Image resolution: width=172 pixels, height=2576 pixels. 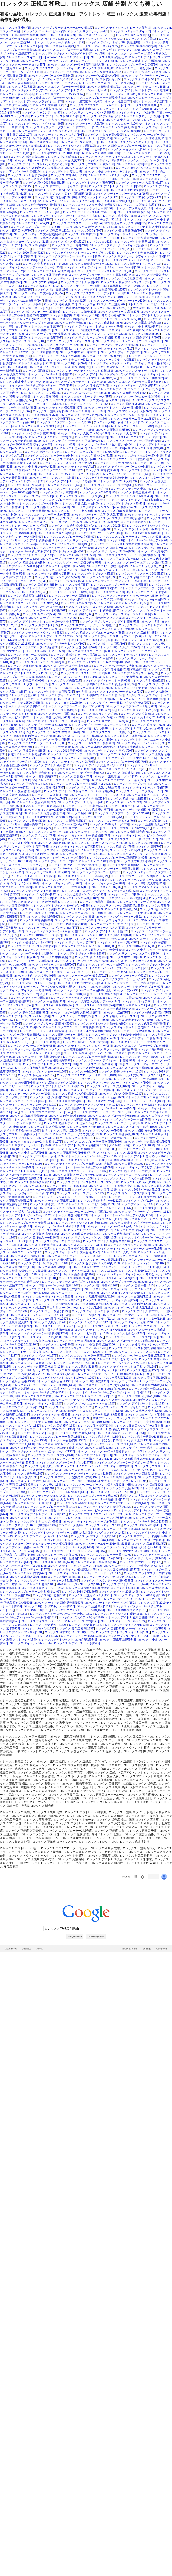 What do you see at coordinates (67, 241) in the screenshot?
I see `ロレックス ピアノ 価格[212]` at bounding box center [67, 241].